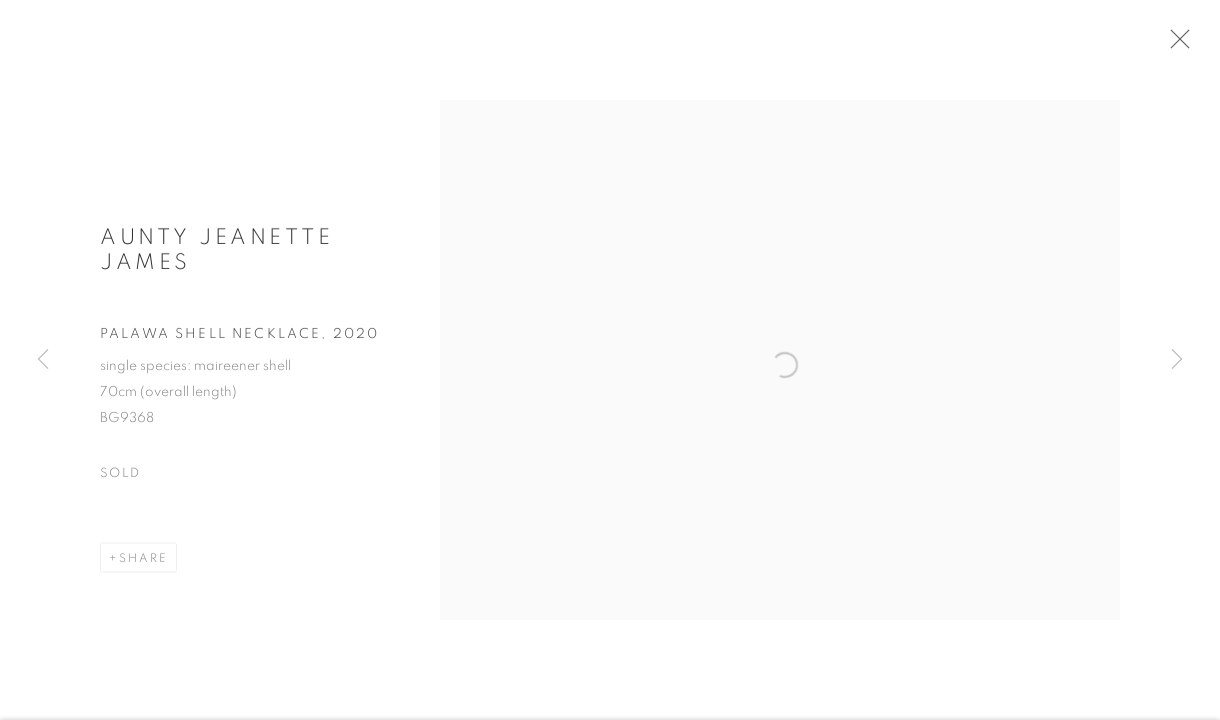  What do you see at coordinates (43, 360) in the screenshot?
I see `Previous [button]` at bounding box center [43, 360].